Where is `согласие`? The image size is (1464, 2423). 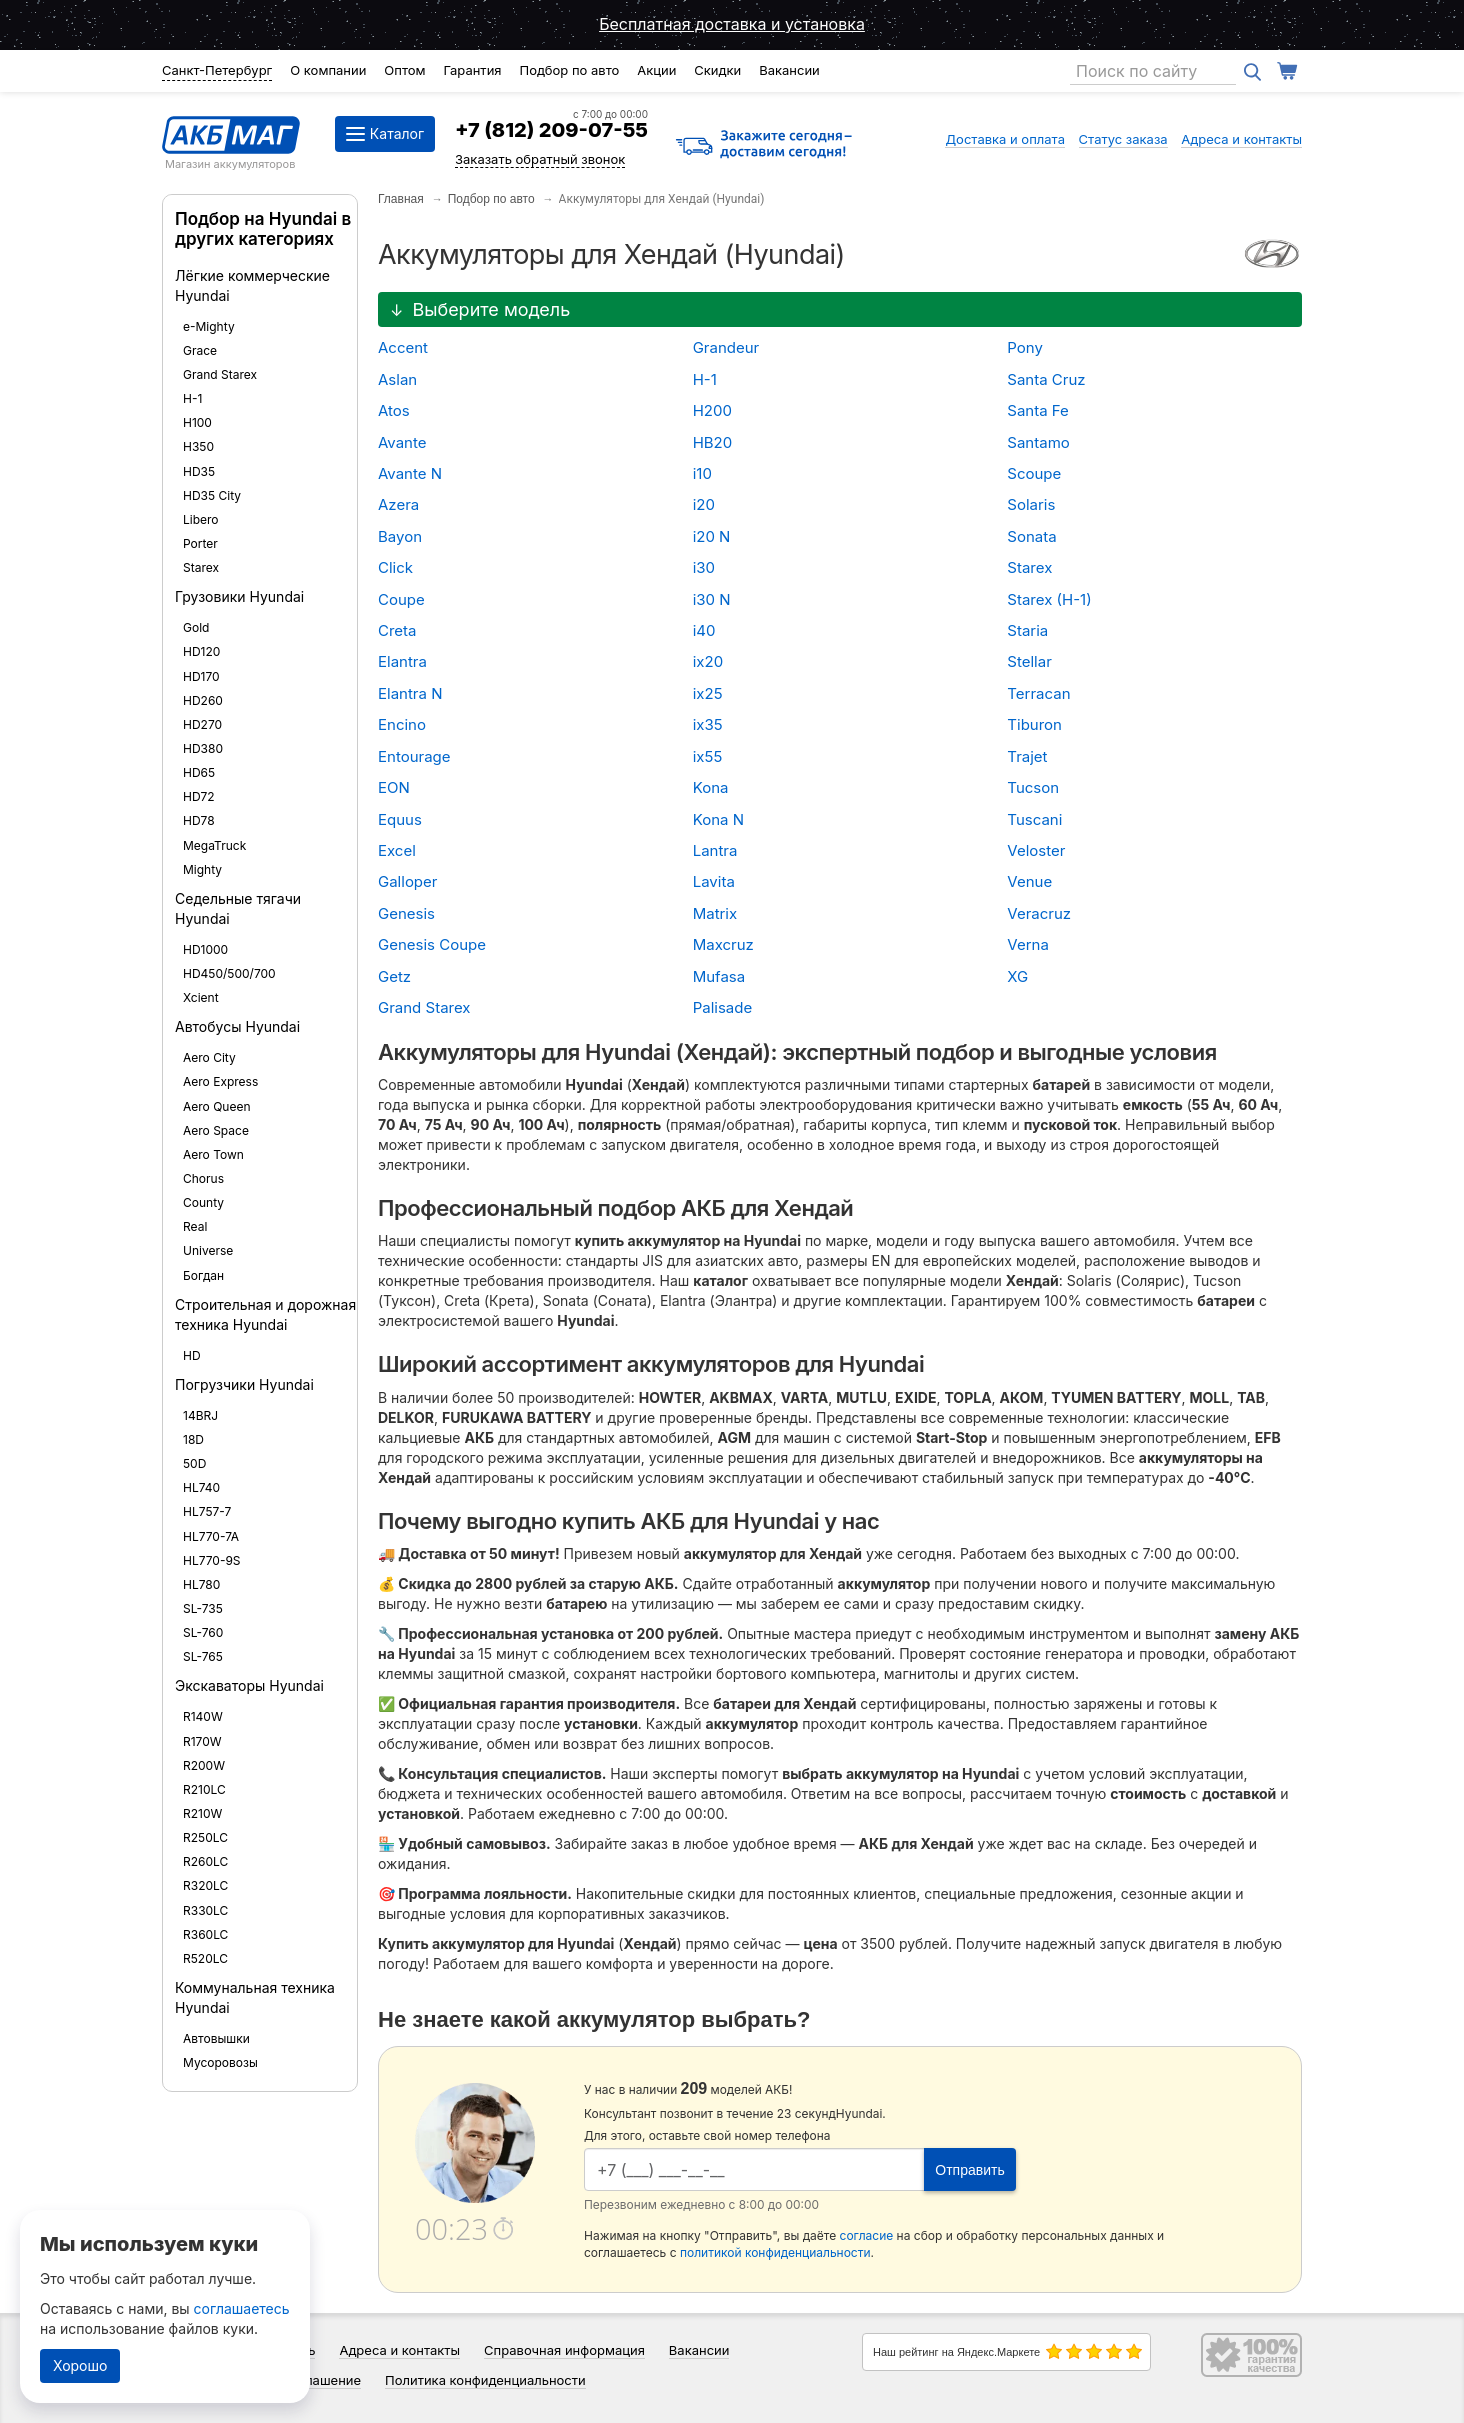
согласие is located at coordinates (867, 2235).